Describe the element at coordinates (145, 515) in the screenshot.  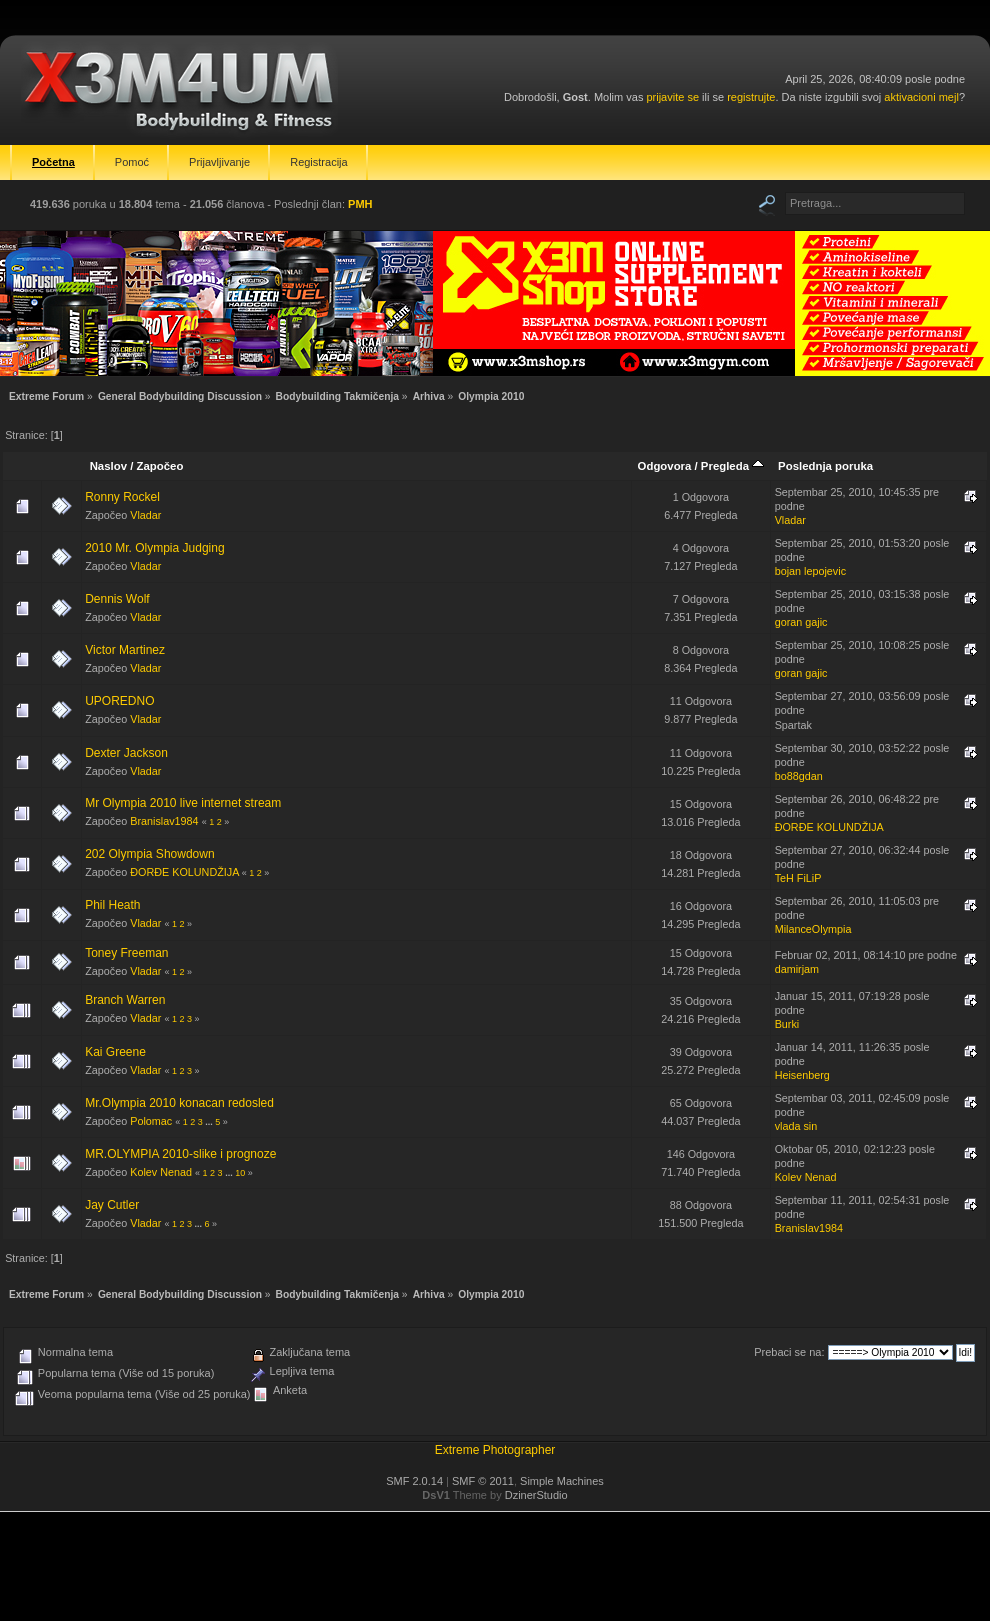
I see `Vladar` at that location.